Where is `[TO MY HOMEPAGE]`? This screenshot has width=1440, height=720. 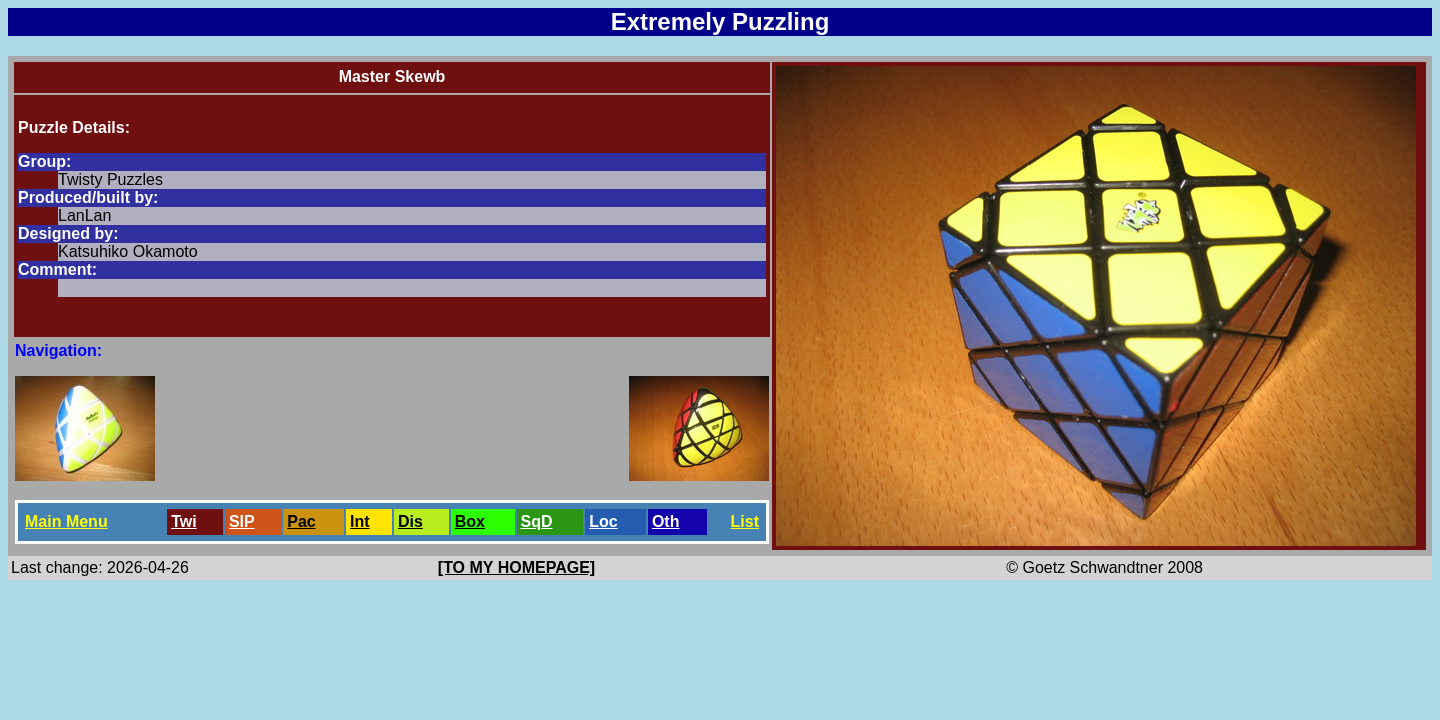 [TO MY HOMEPAGE] is located at coordinates (516, 567).